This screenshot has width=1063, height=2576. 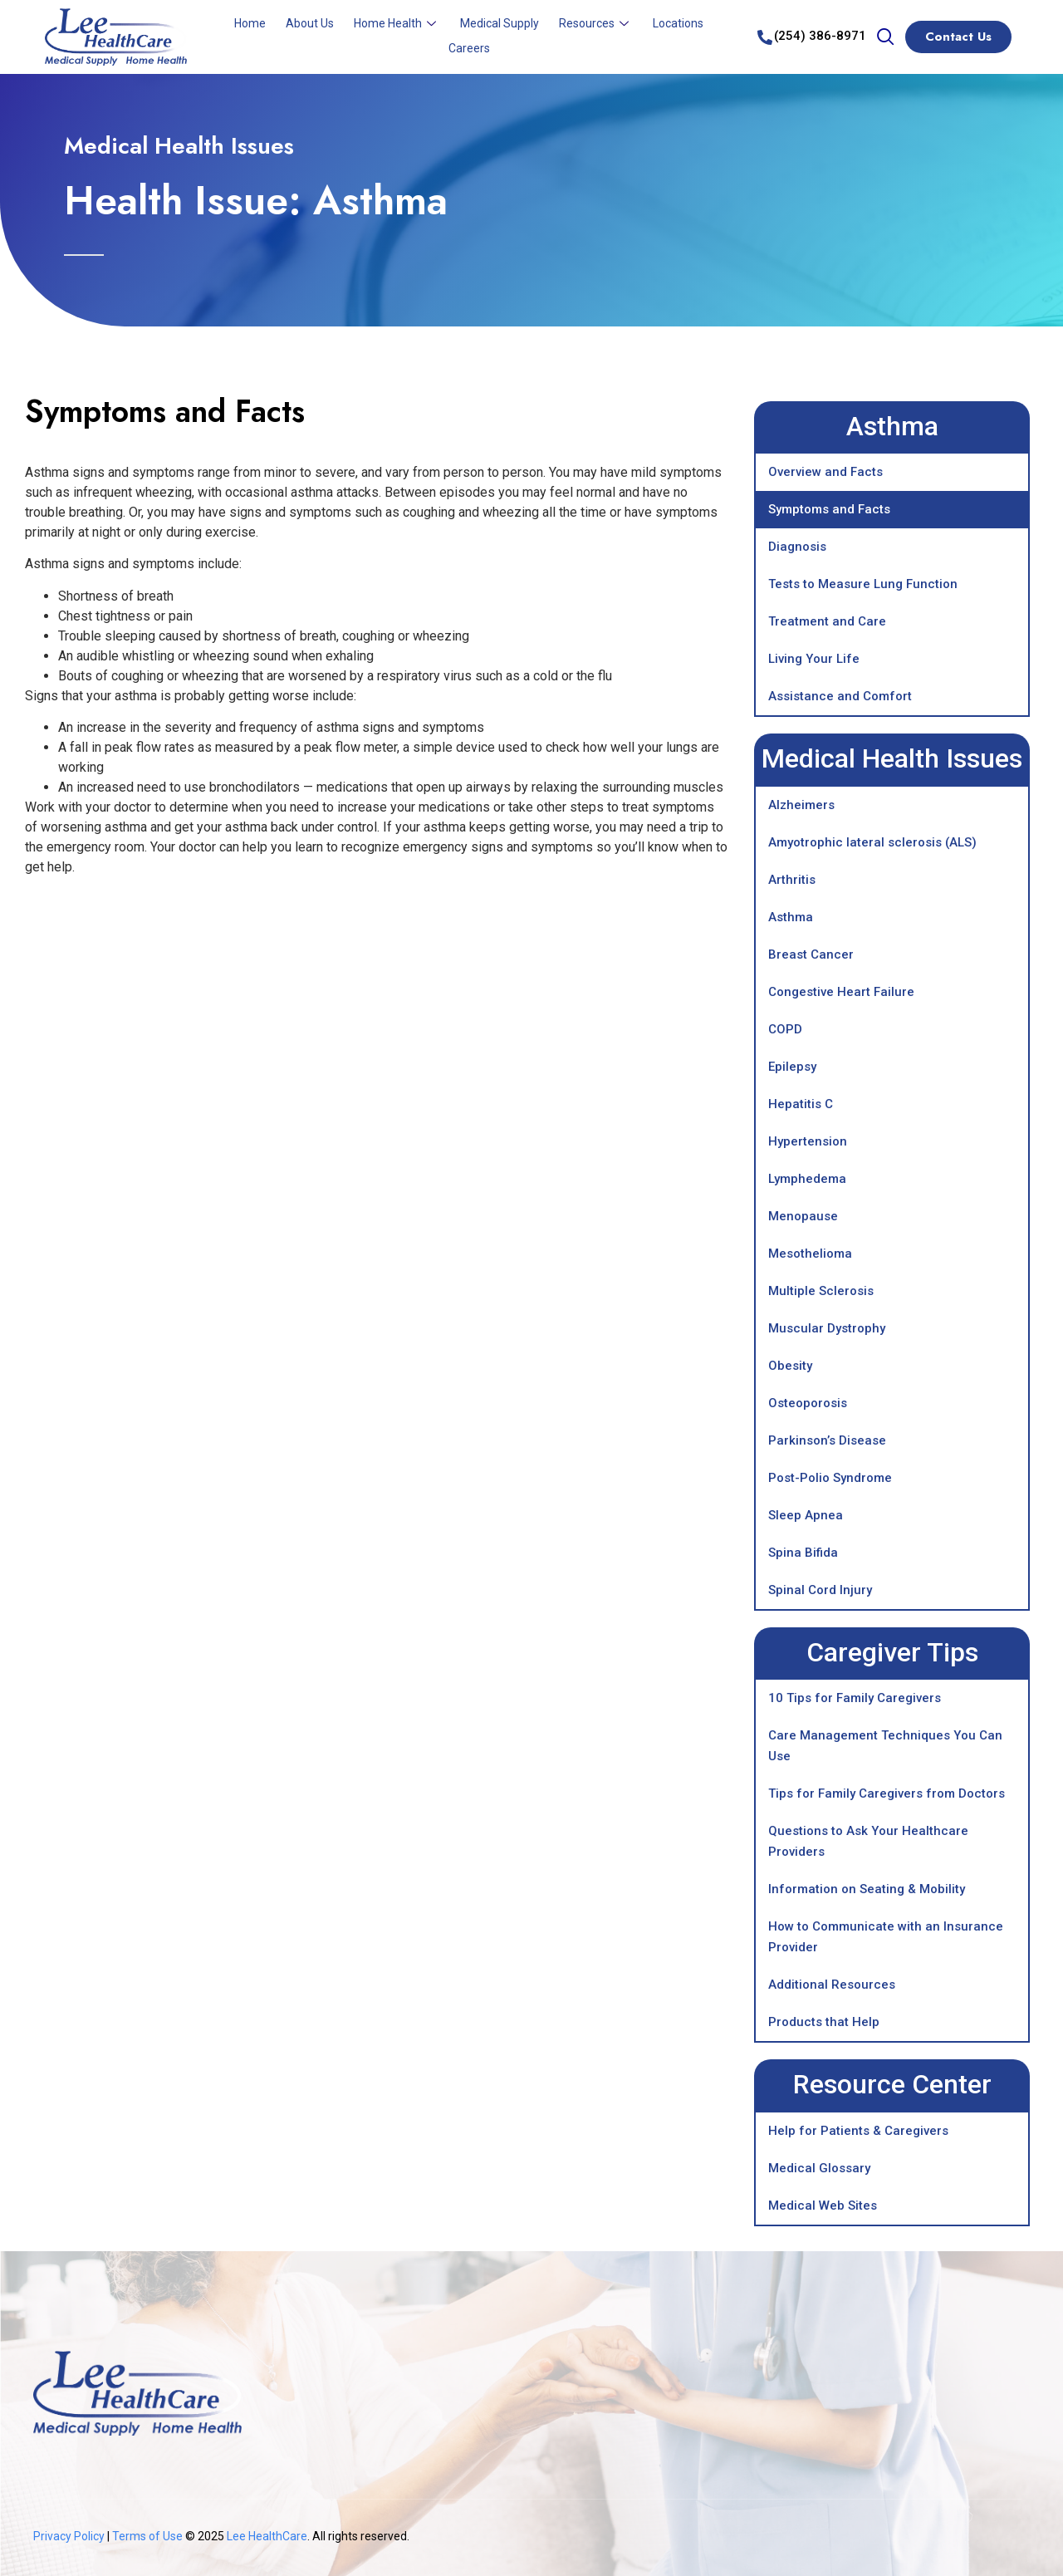 What do you see at coordinates (827, 1440) in the screenshot?
I see `Parkinson’s Disease` at bounding box center [827, 1440].